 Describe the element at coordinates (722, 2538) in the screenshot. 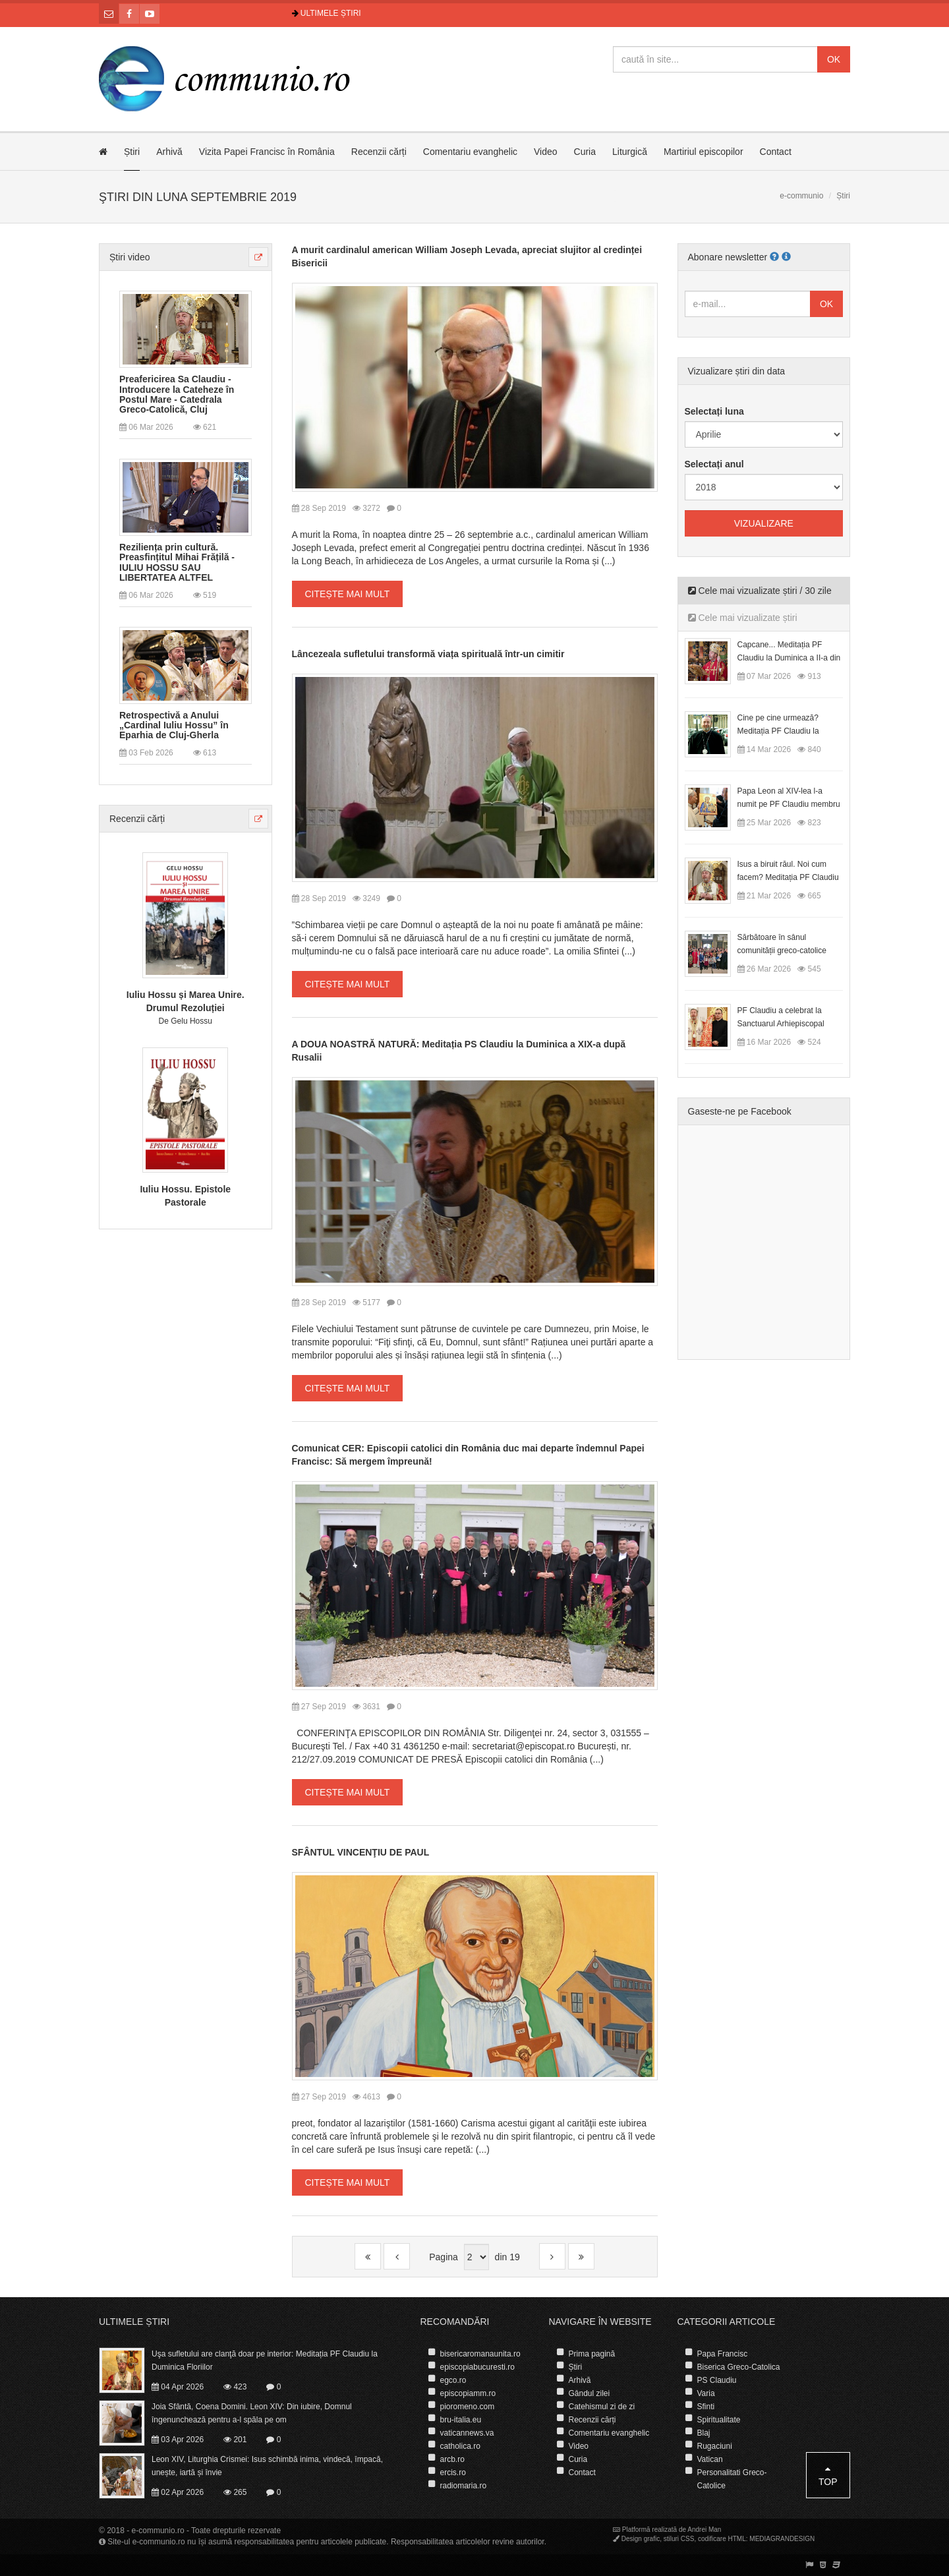

I see `codificare HTML` at that location.